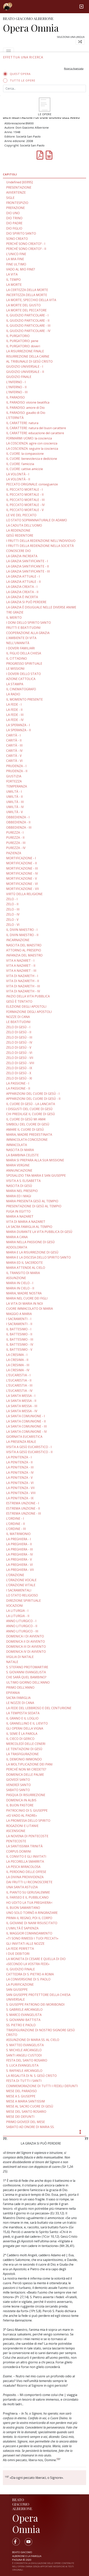 The height and width of the screenshot is (2576, 89). Describe the element at coordinates (15, 418) in the screenshot. I see `L’ETERNITÀ` at that location.